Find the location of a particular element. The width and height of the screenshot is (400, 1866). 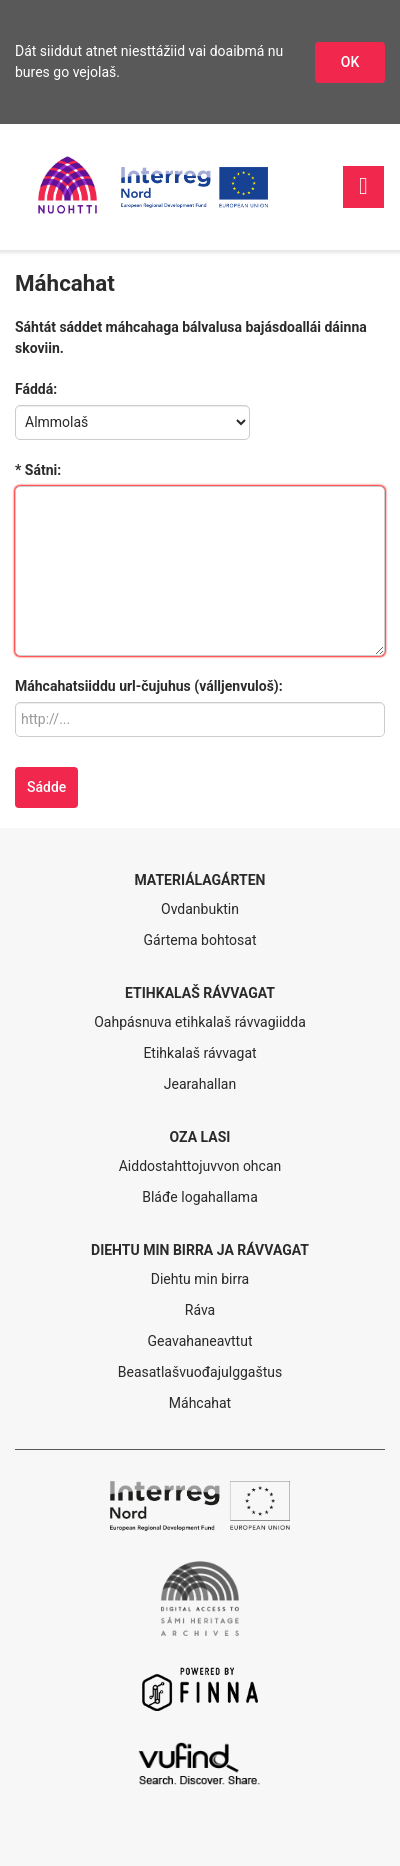

Diehtu min birra is located at coordinates (200, 1279).